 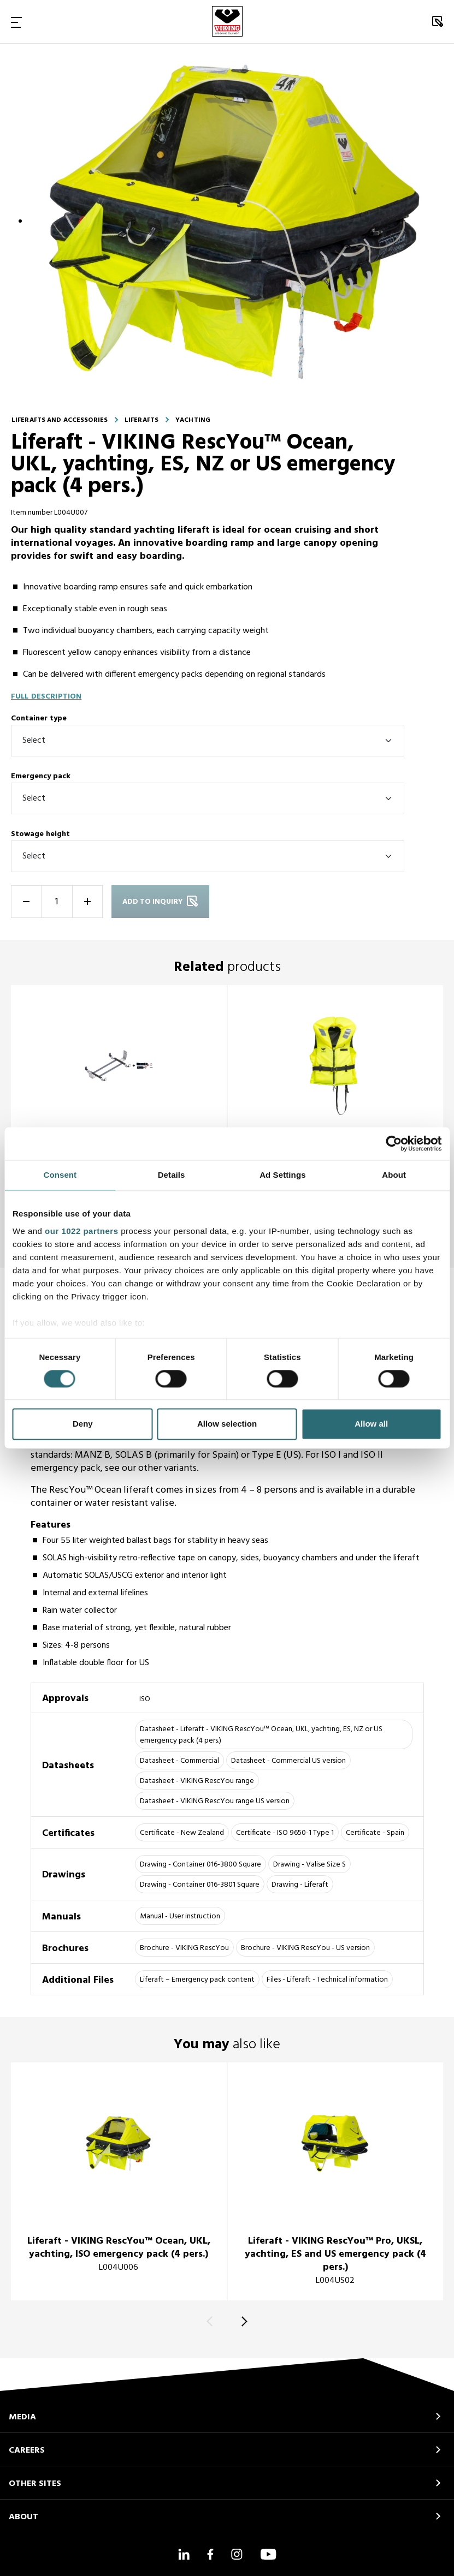 What do you see at coordinates (197, 1781) in the screenshot?
I see `Datasheet - VIKING RescYou range` at bounding box center [197, 1781].